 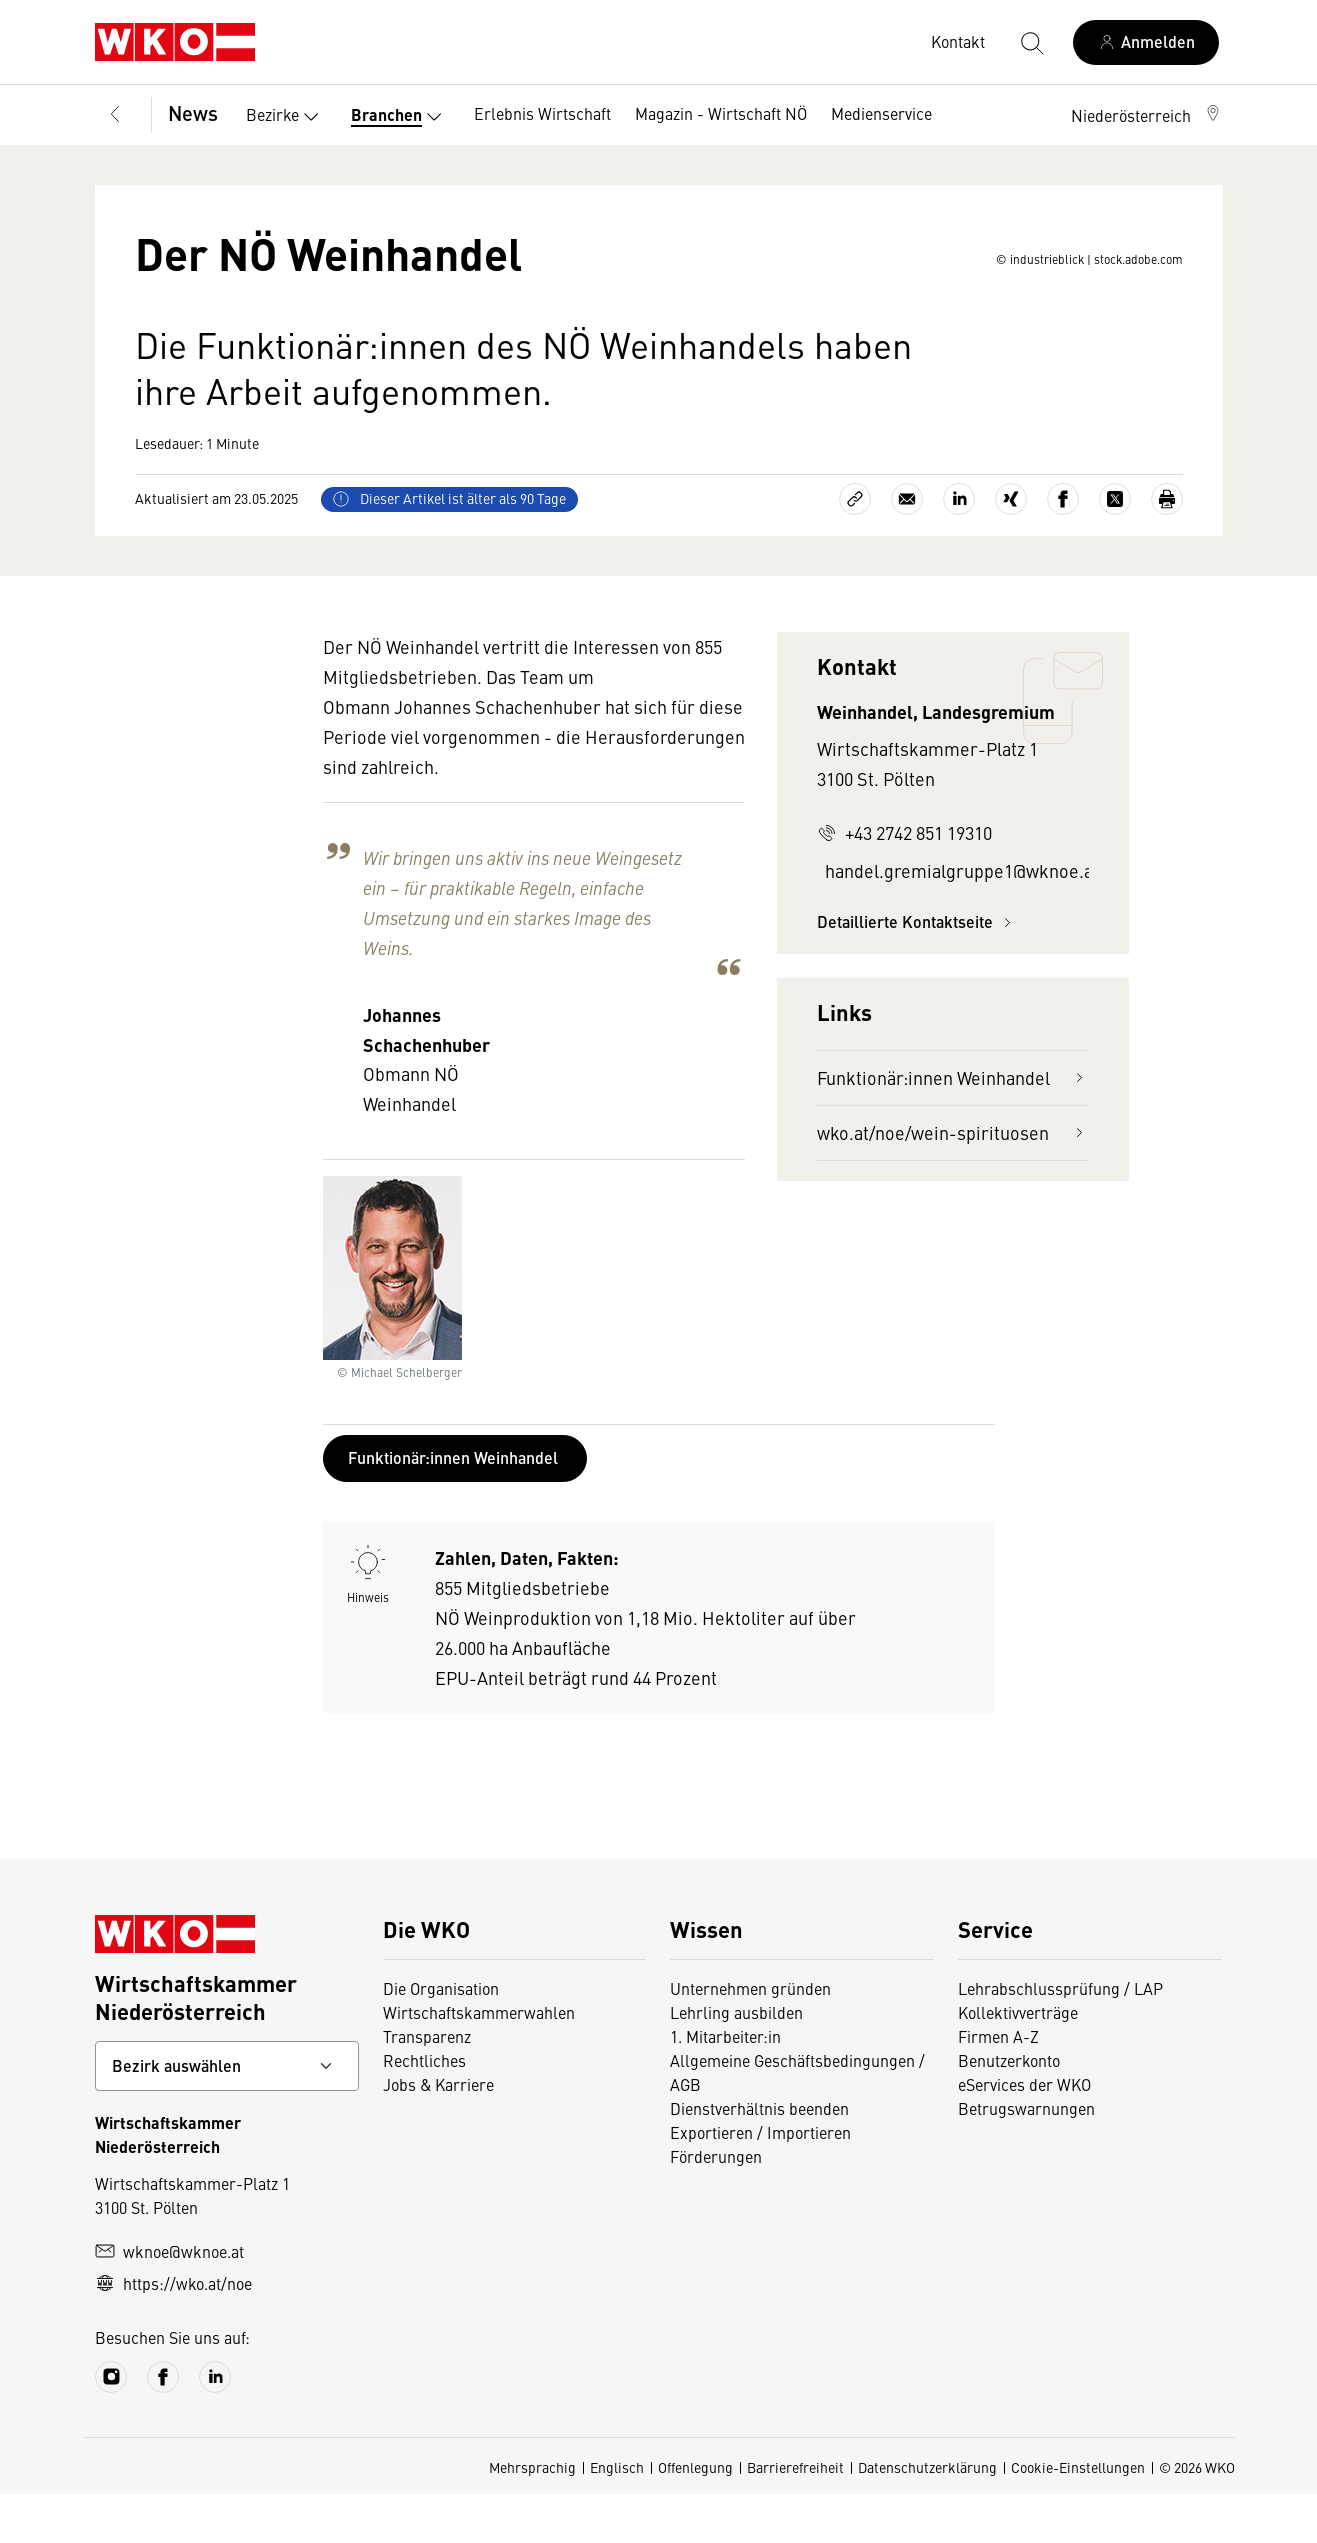 I want to click on wko.at/noe/wein-spirituosen, so click(x=953, y=1181).